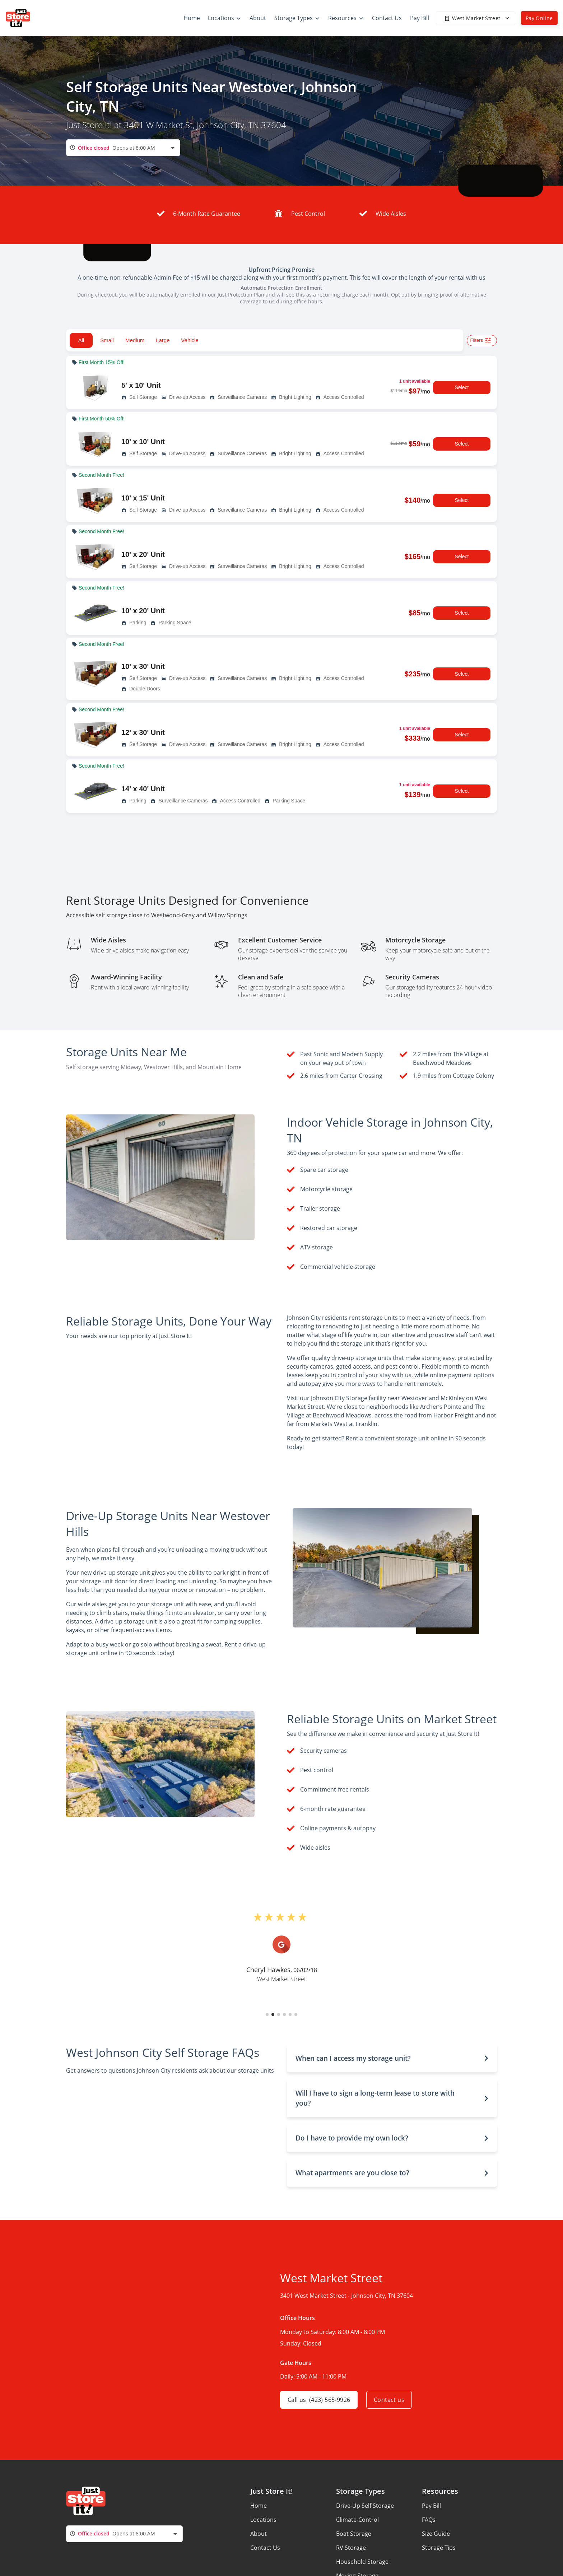  Describe the element at coordinates (258, 2534) in the screenshot. I see `About` at that location.